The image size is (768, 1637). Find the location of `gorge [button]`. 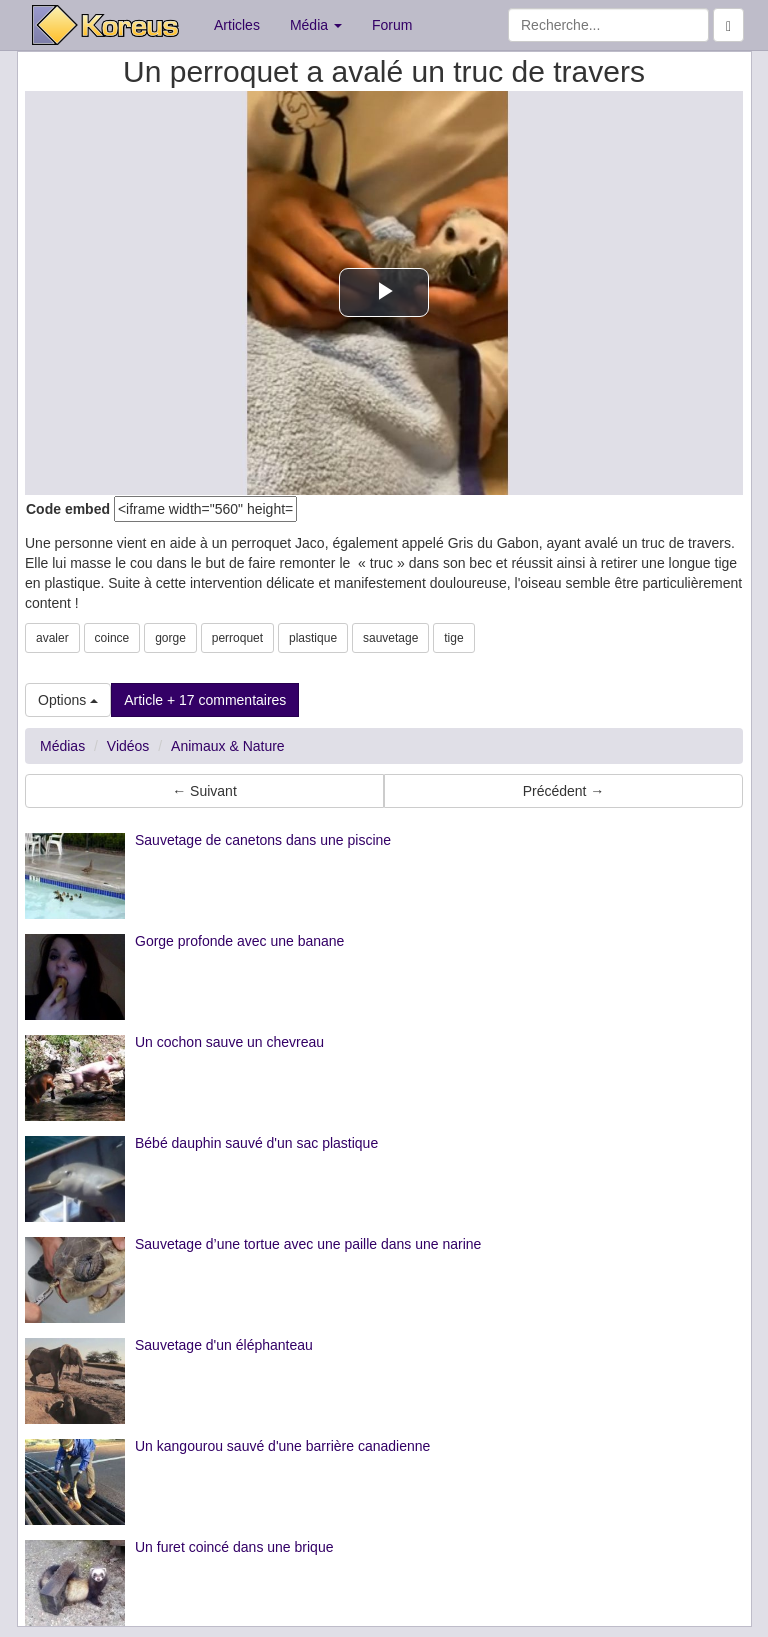

gorge [button] is located at coordinates (170, 638).